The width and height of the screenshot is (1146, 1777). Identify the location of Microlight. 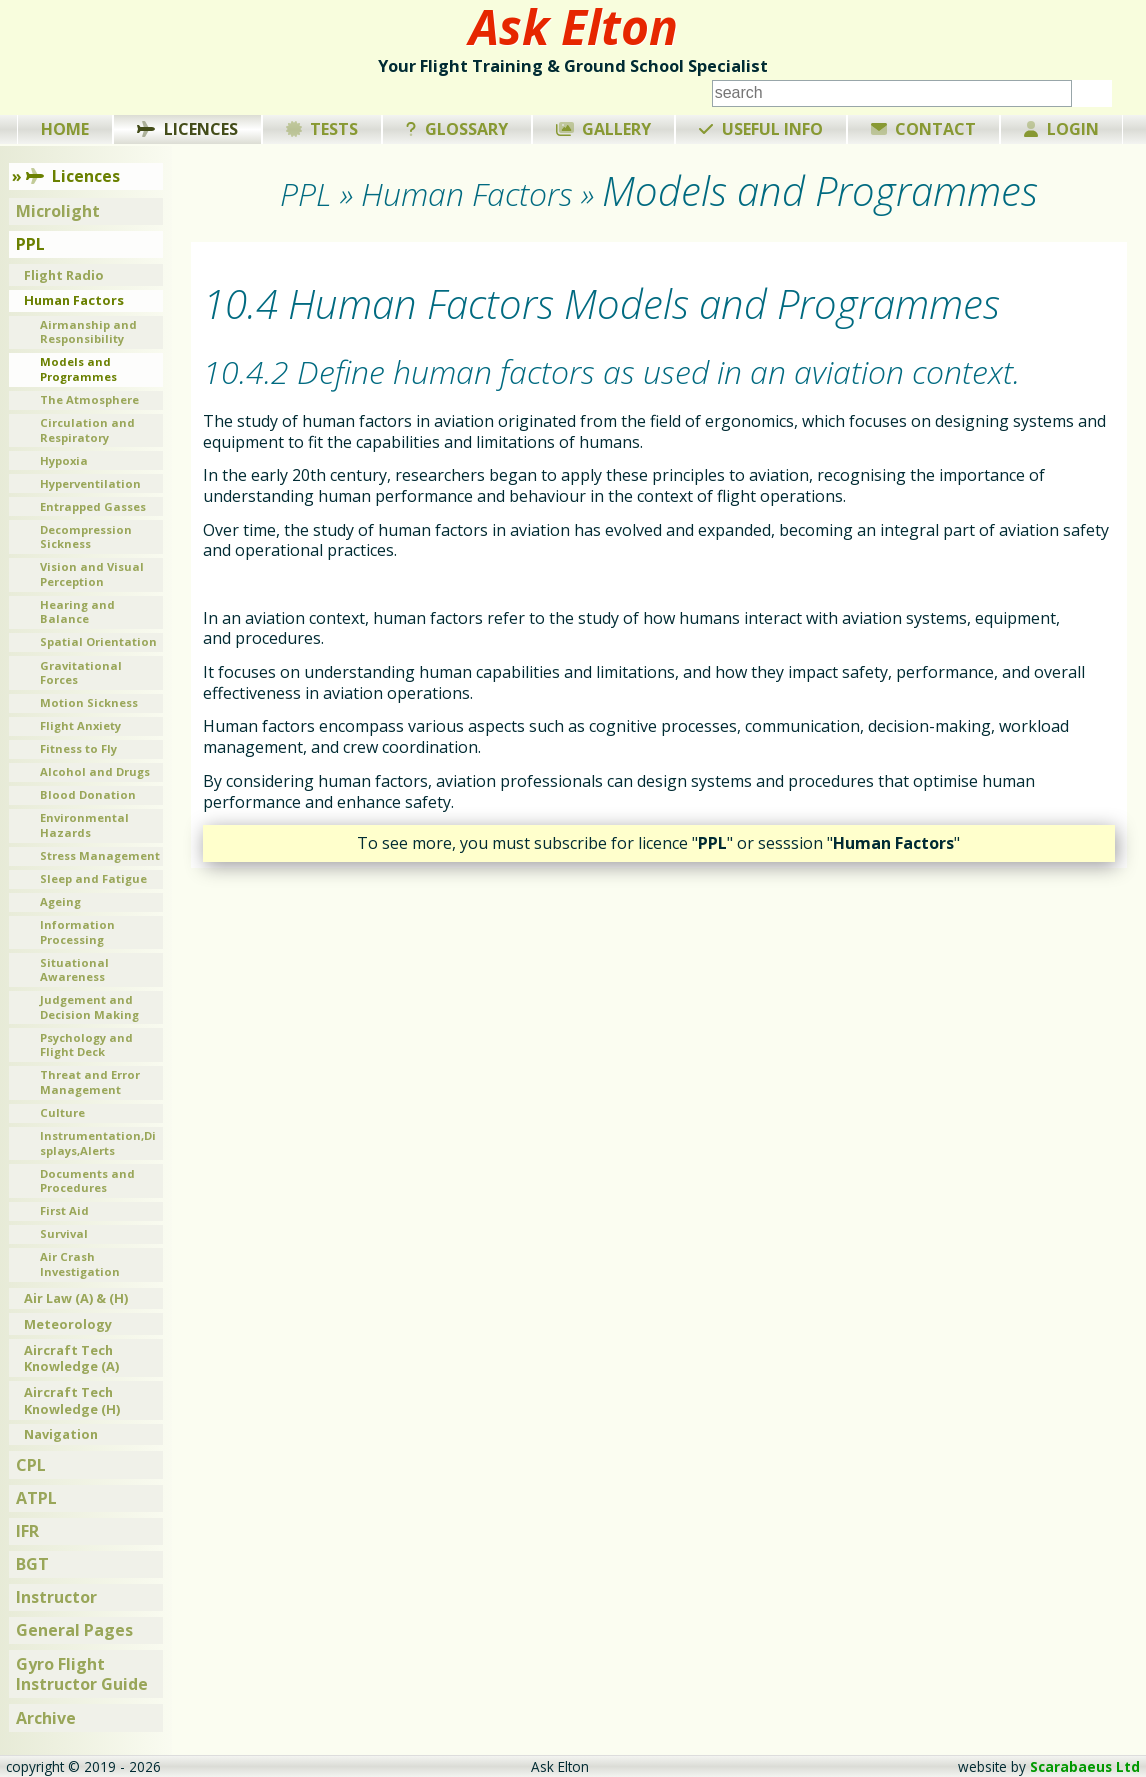
(58, 211).